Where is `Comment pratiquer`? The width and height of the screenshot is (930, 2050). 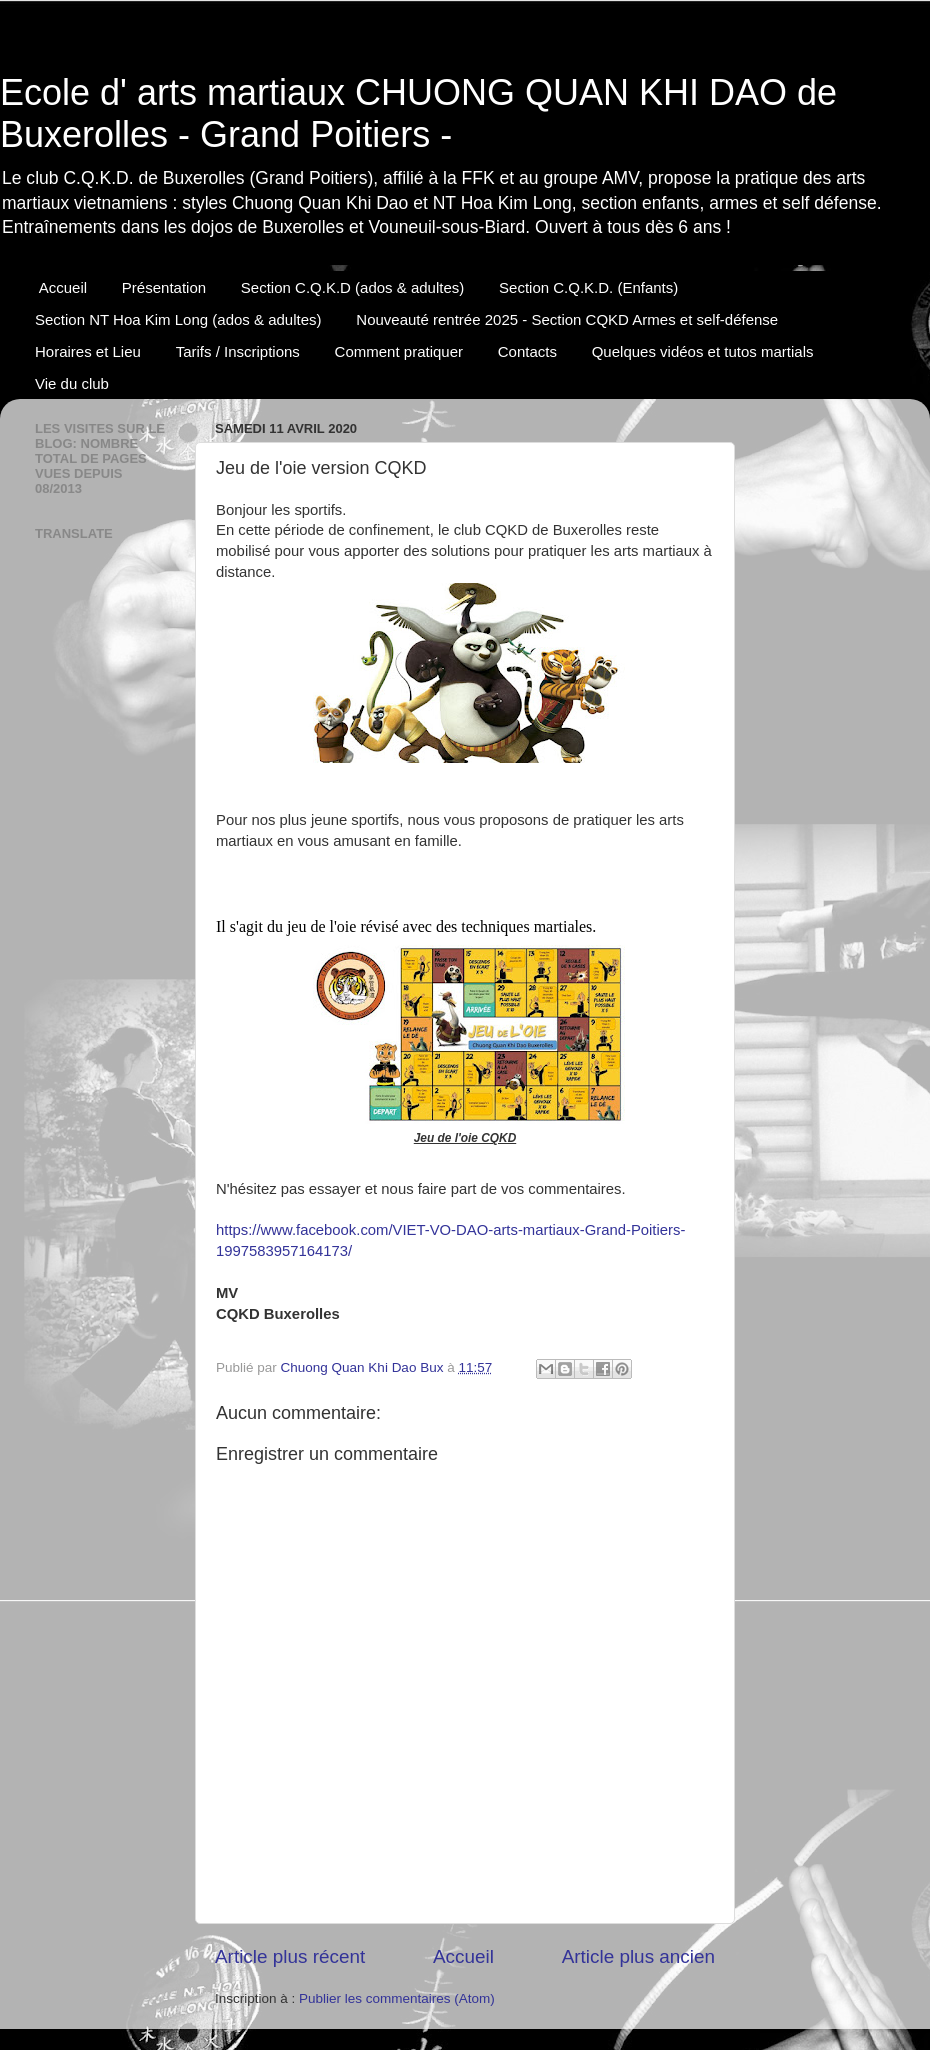 Comment pratiquer is located at coordinates (399, 351).